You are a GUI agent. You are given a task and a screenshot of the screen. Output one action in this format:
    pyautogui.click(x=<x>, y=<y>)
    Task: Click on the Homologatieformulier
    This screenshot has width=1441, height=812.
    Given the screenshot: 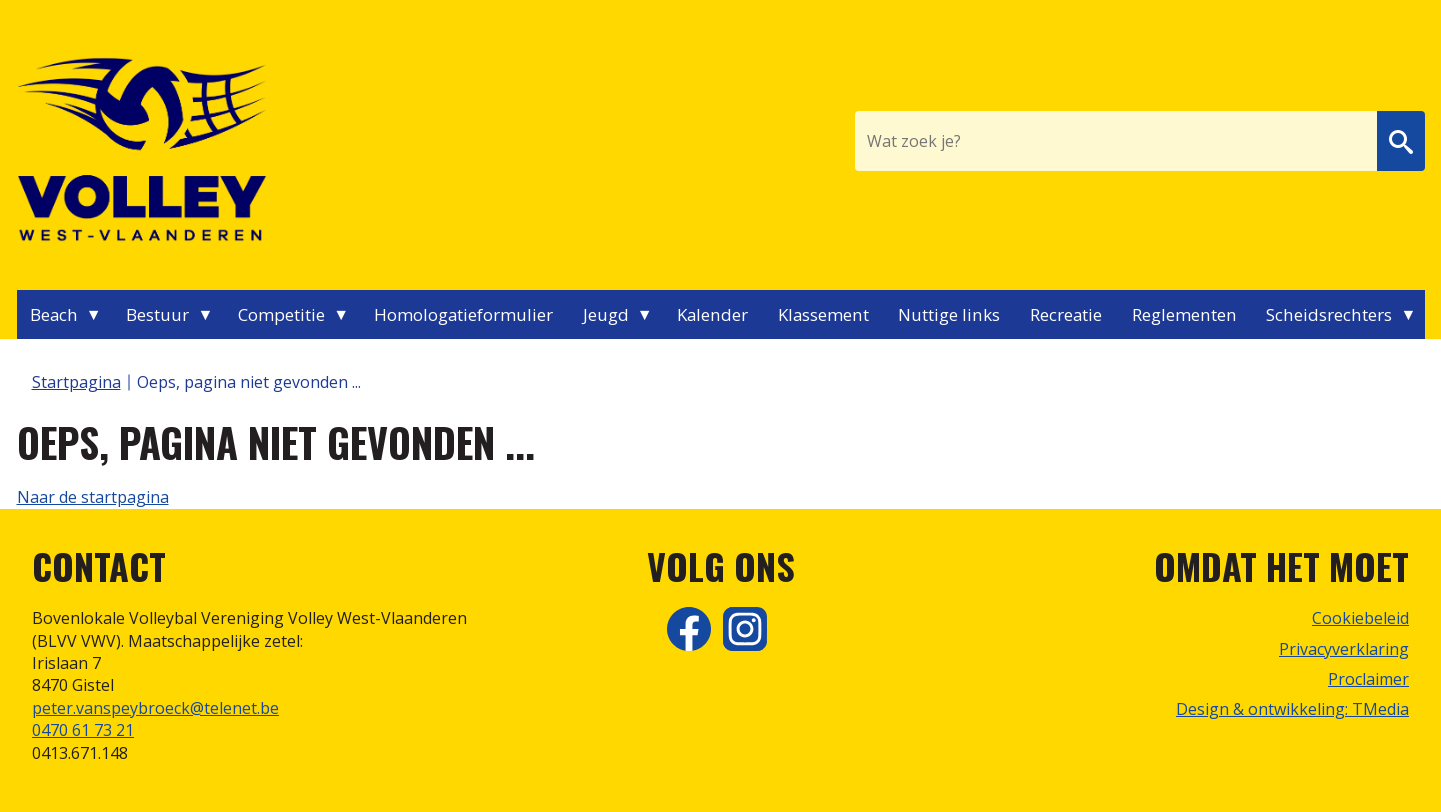 What is the action you would take?
    pyautogui.click(x=463, y=314)
    